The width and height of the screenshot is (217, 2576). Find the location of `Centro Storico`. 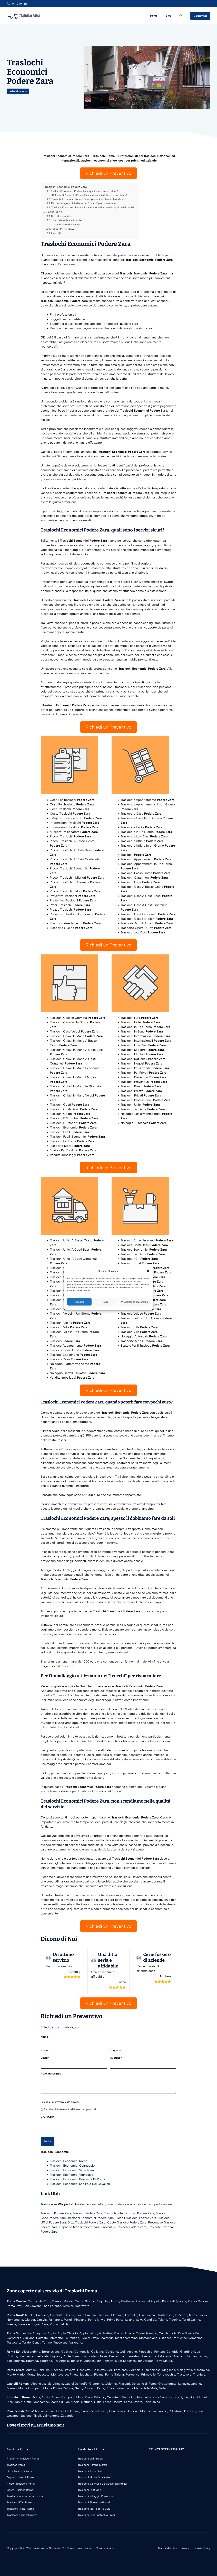

Centro Storico is located at coordinates (85, 2301).